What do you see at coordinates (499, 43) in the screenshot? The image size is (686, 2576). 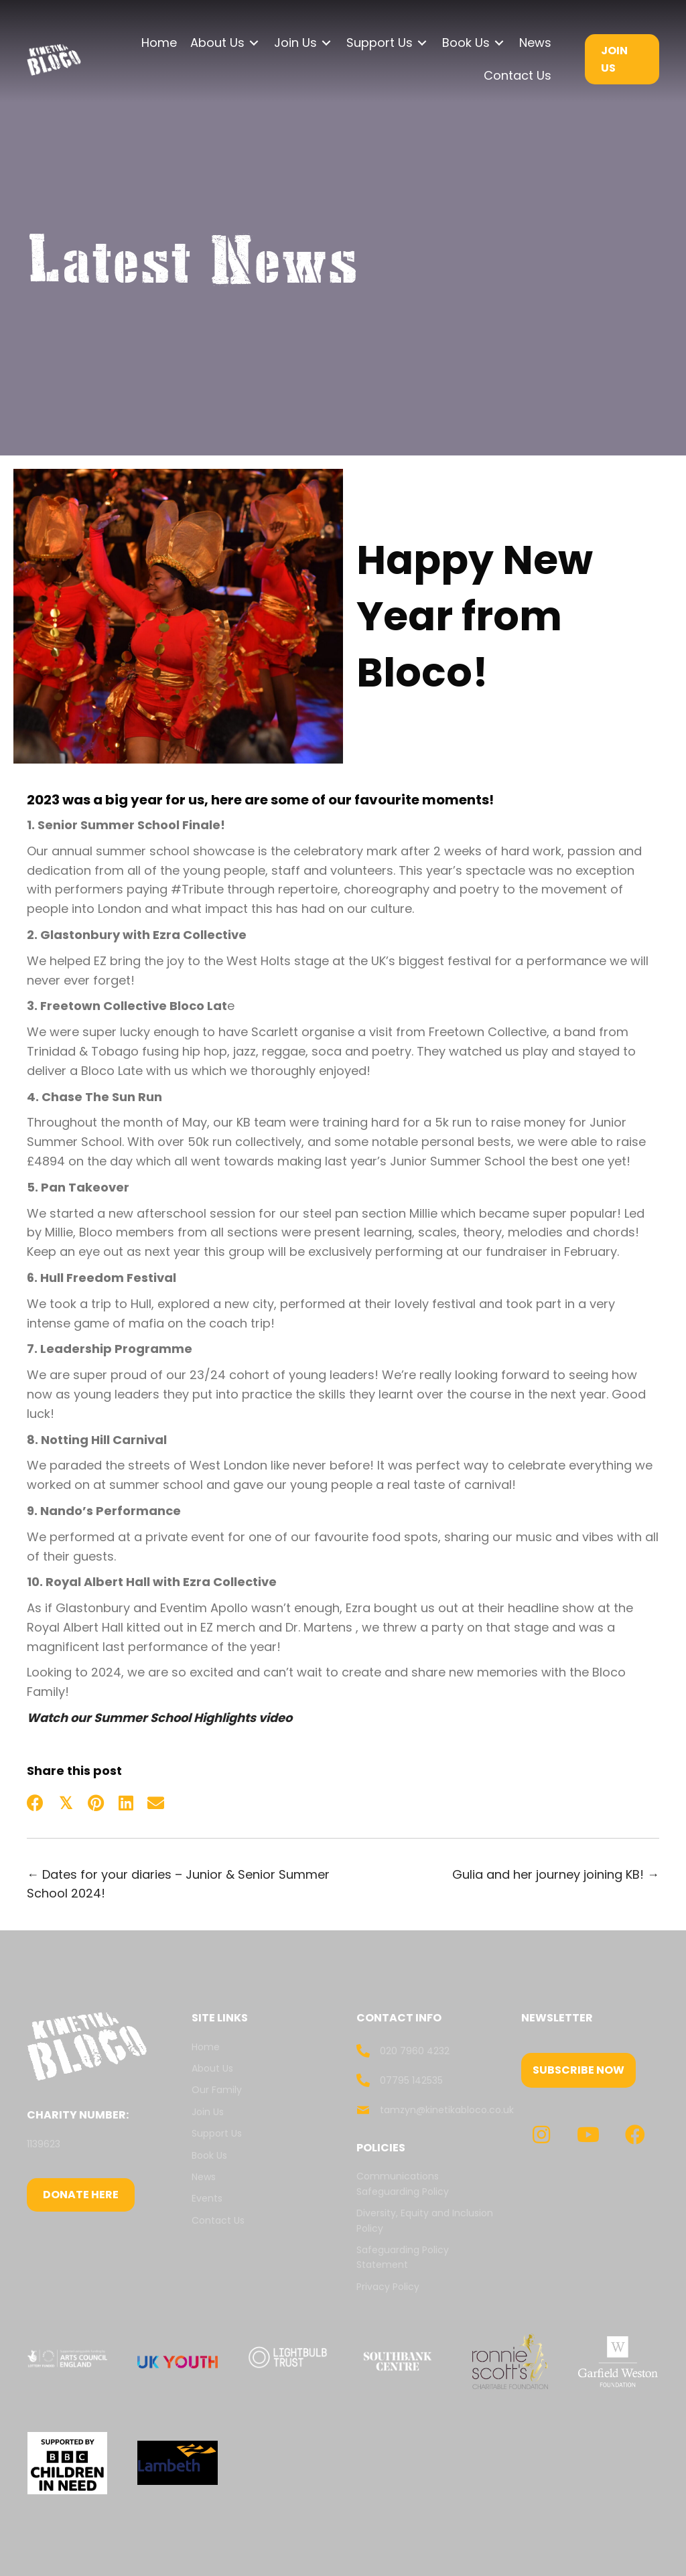 I see `[Toggle submenu for Book Us]` at bounding box center [499, 43].